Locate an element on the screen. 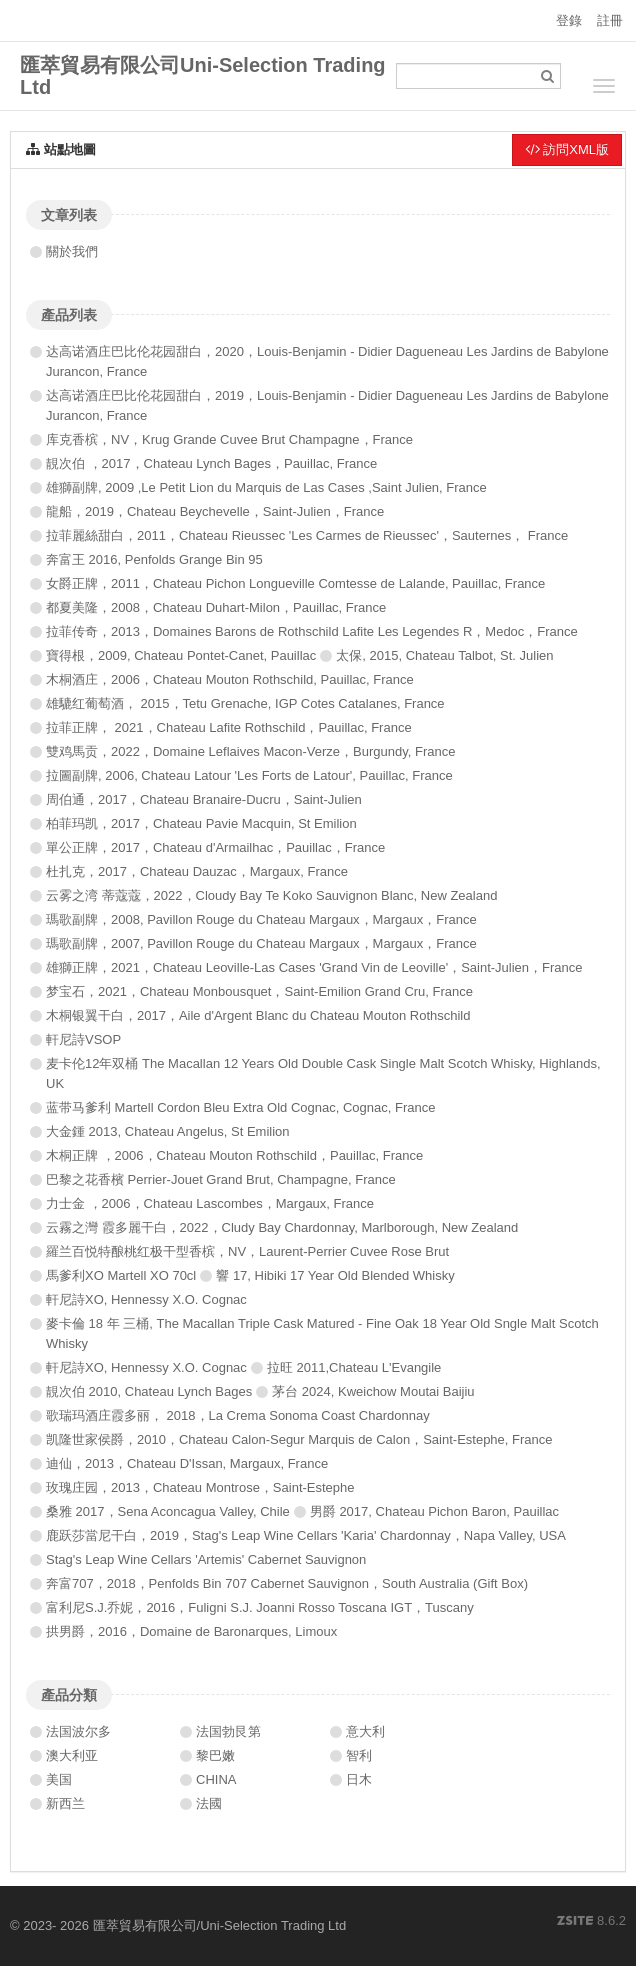 The image size is (636, 1966). 库克香槟，NV，Krug Grande Cuvee Brut Champagne，France is located at coordinates (229, 439).